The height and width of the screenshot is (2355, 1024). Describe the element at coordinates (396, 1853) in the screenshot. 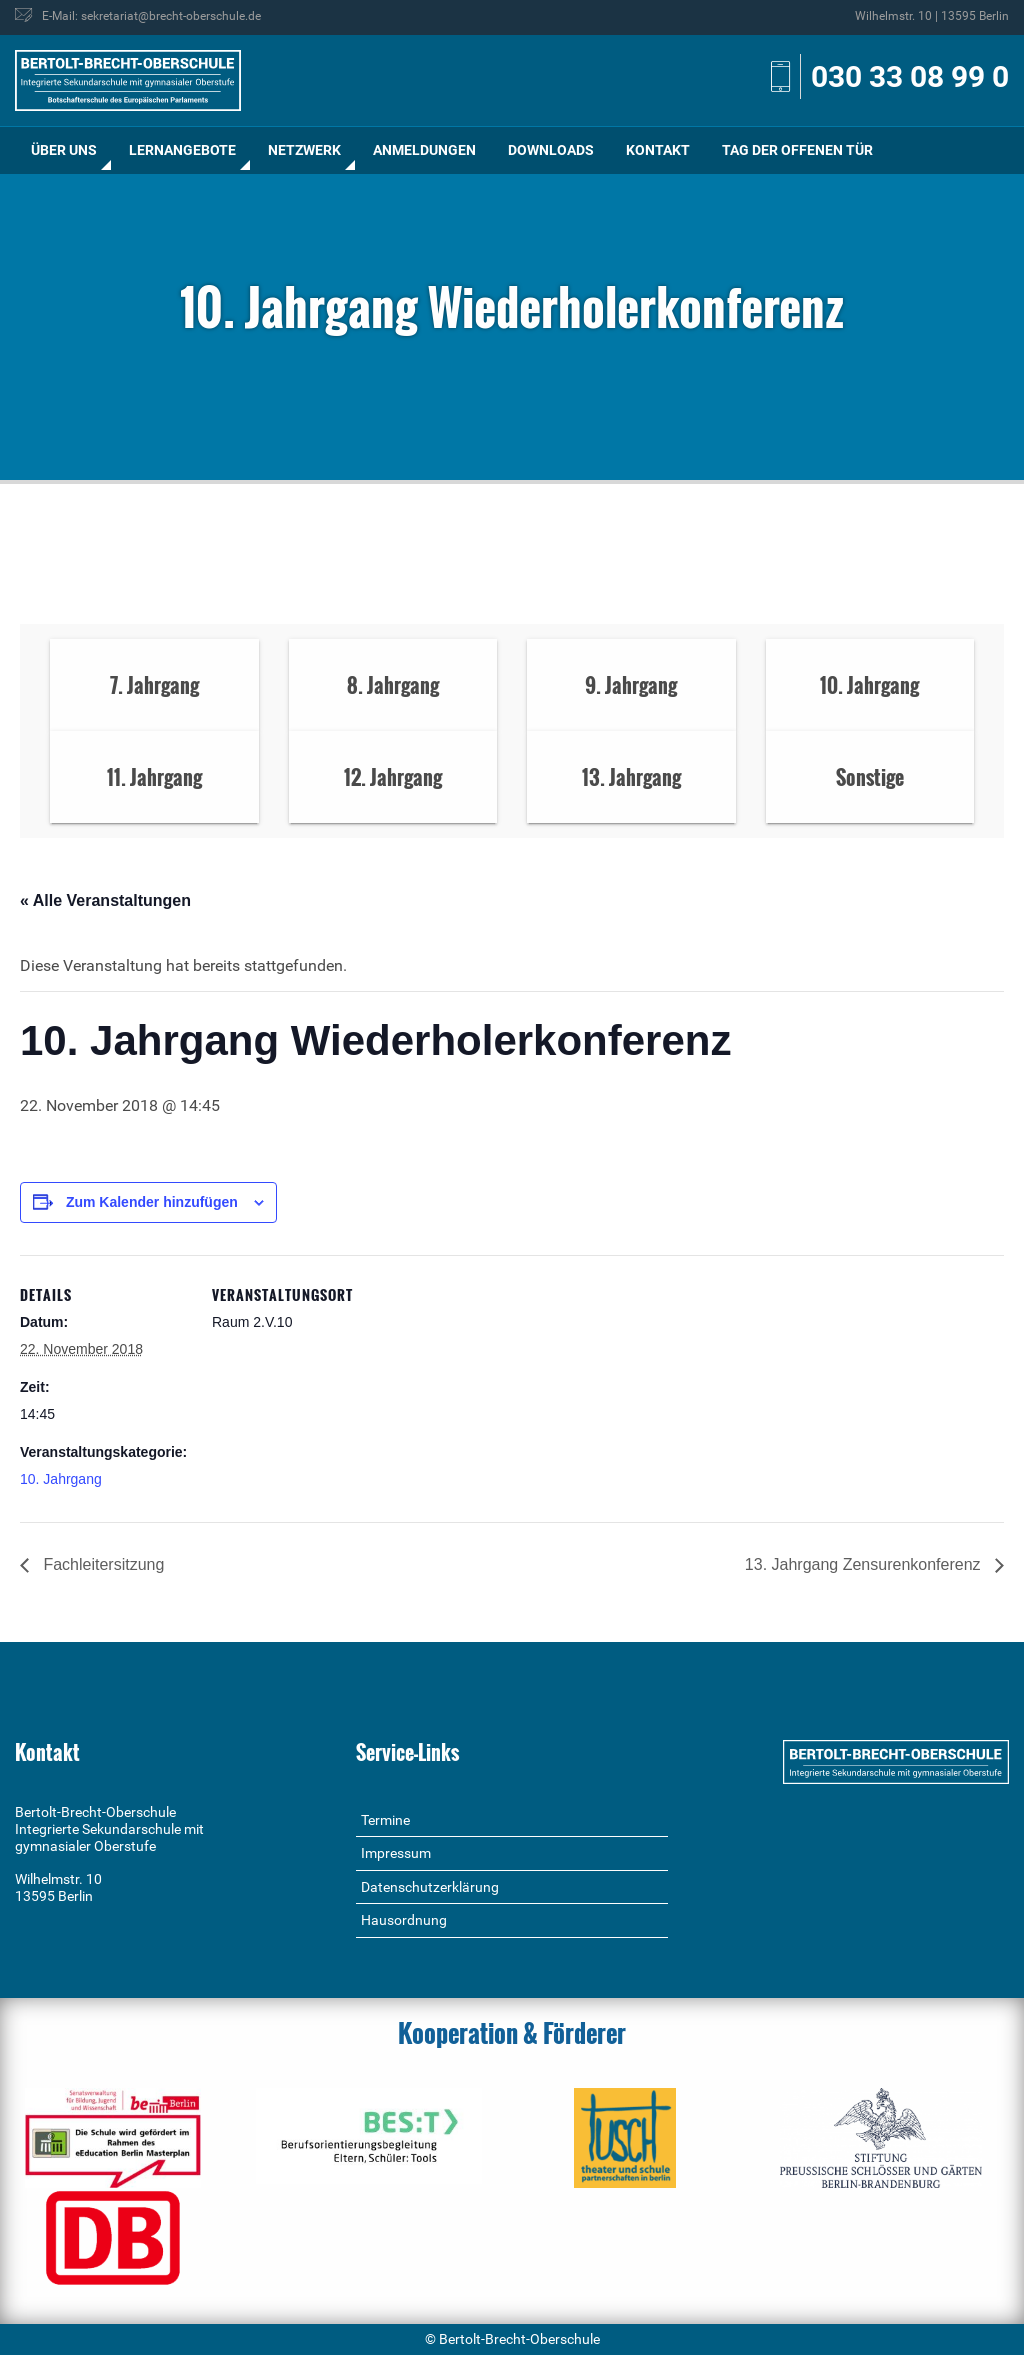

I see `Impressum` at that location.